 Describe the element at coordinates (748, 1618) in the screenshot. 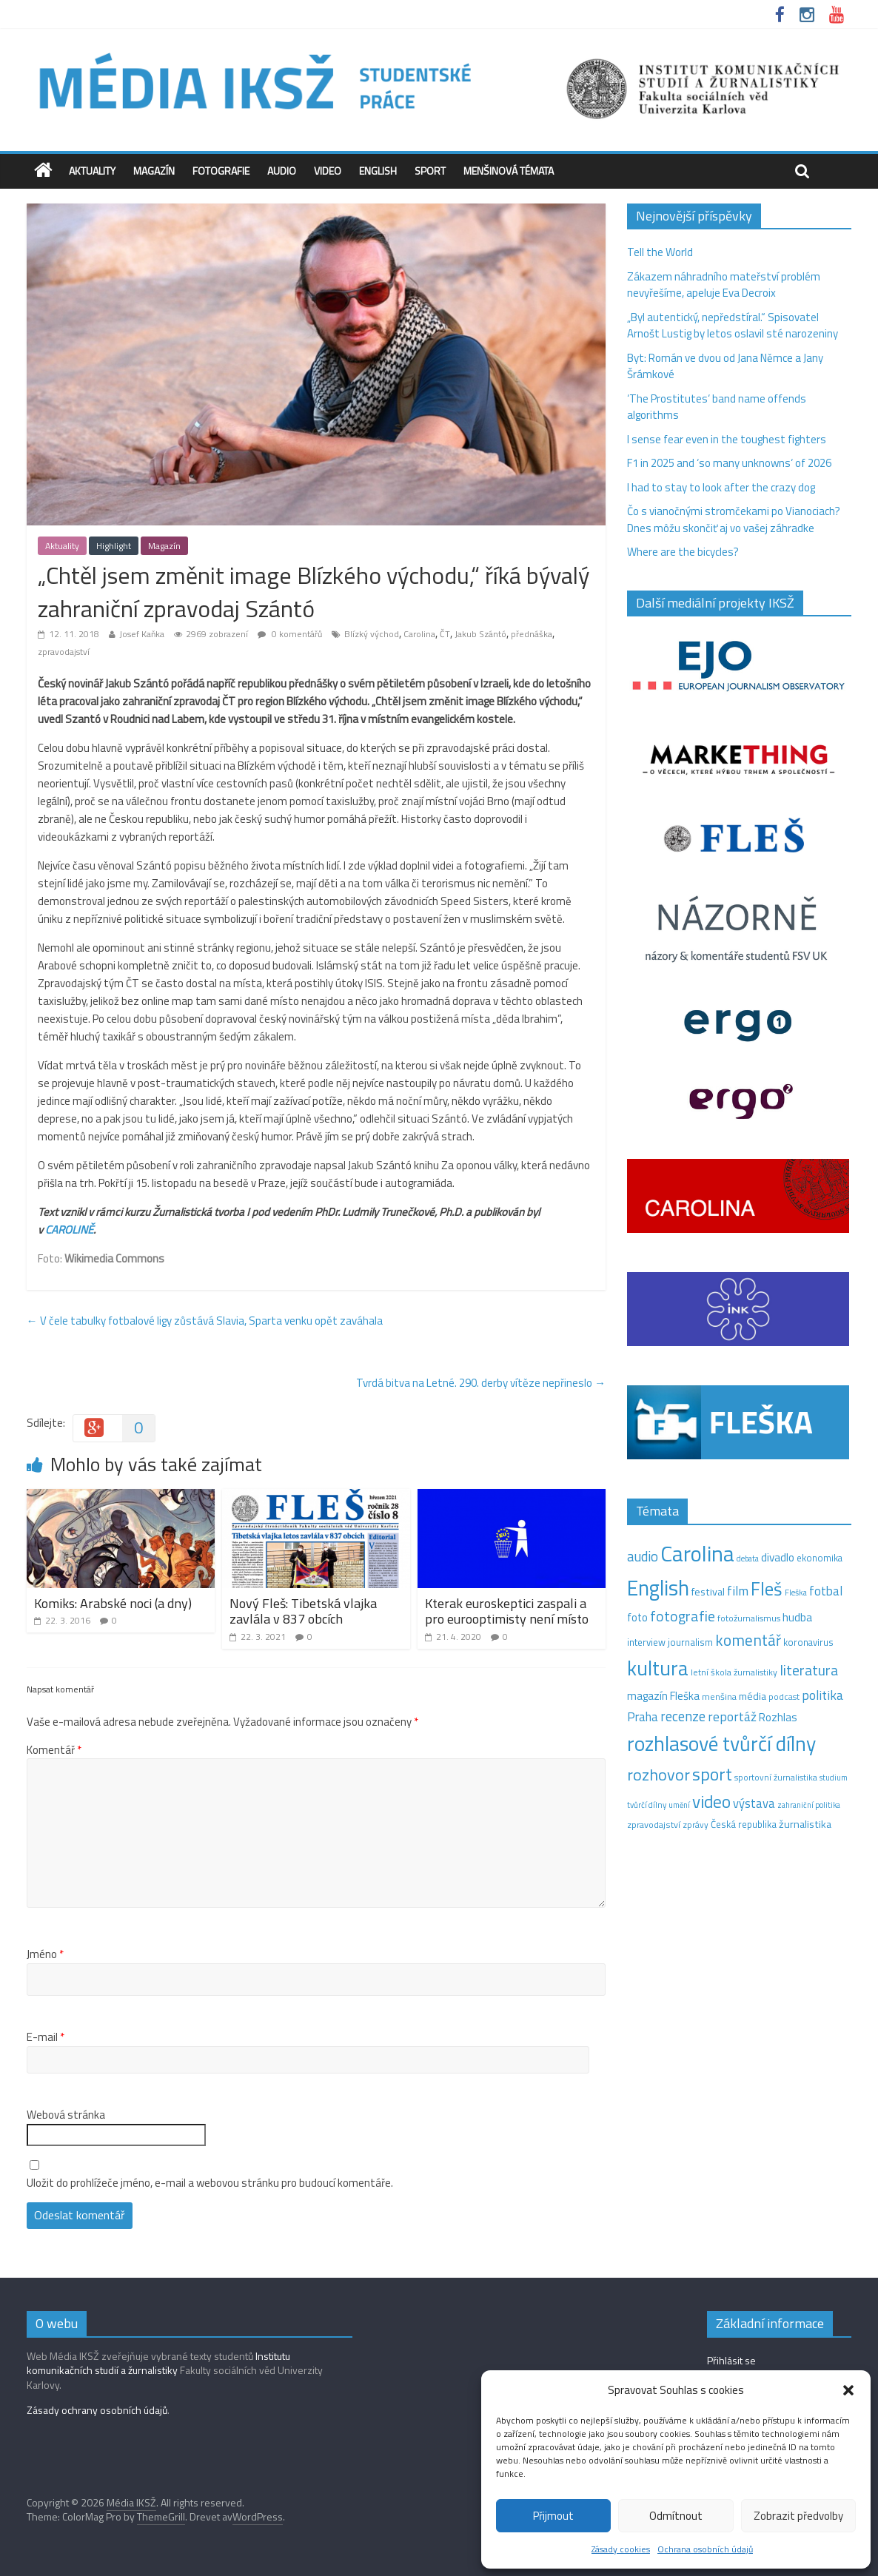

I see `fotožurnalismus [fotožurnalismus (12 položek)]` at that location.